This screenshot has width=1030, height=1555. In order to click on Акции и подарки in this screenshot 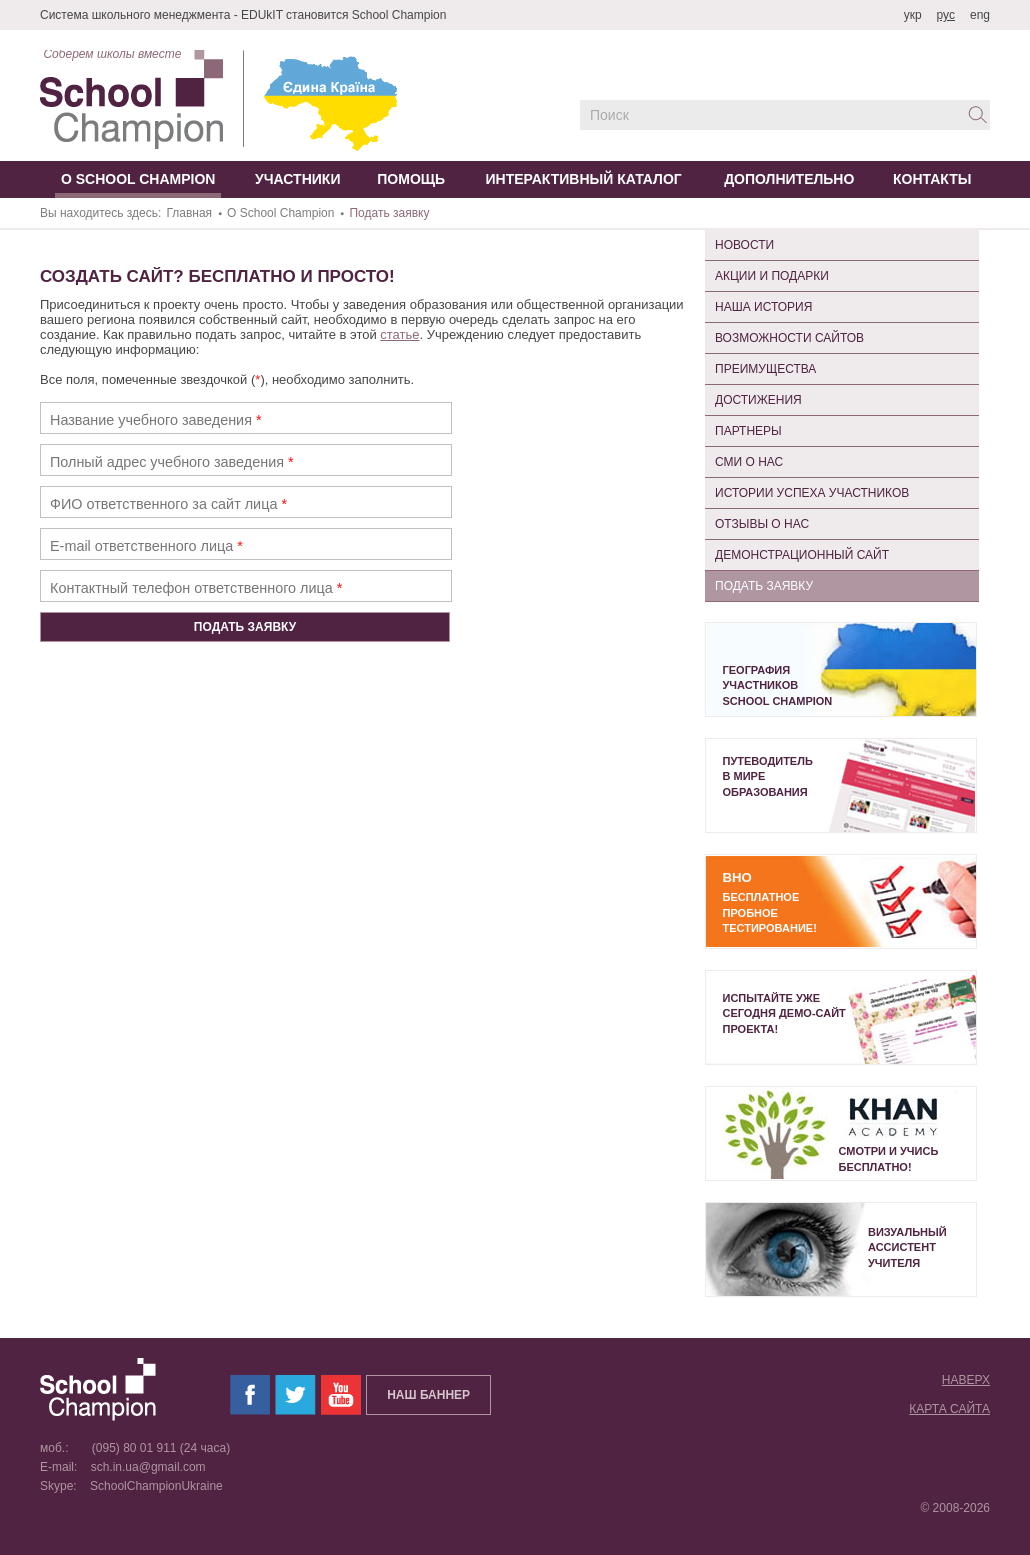, I will do `click(772, 276)`.